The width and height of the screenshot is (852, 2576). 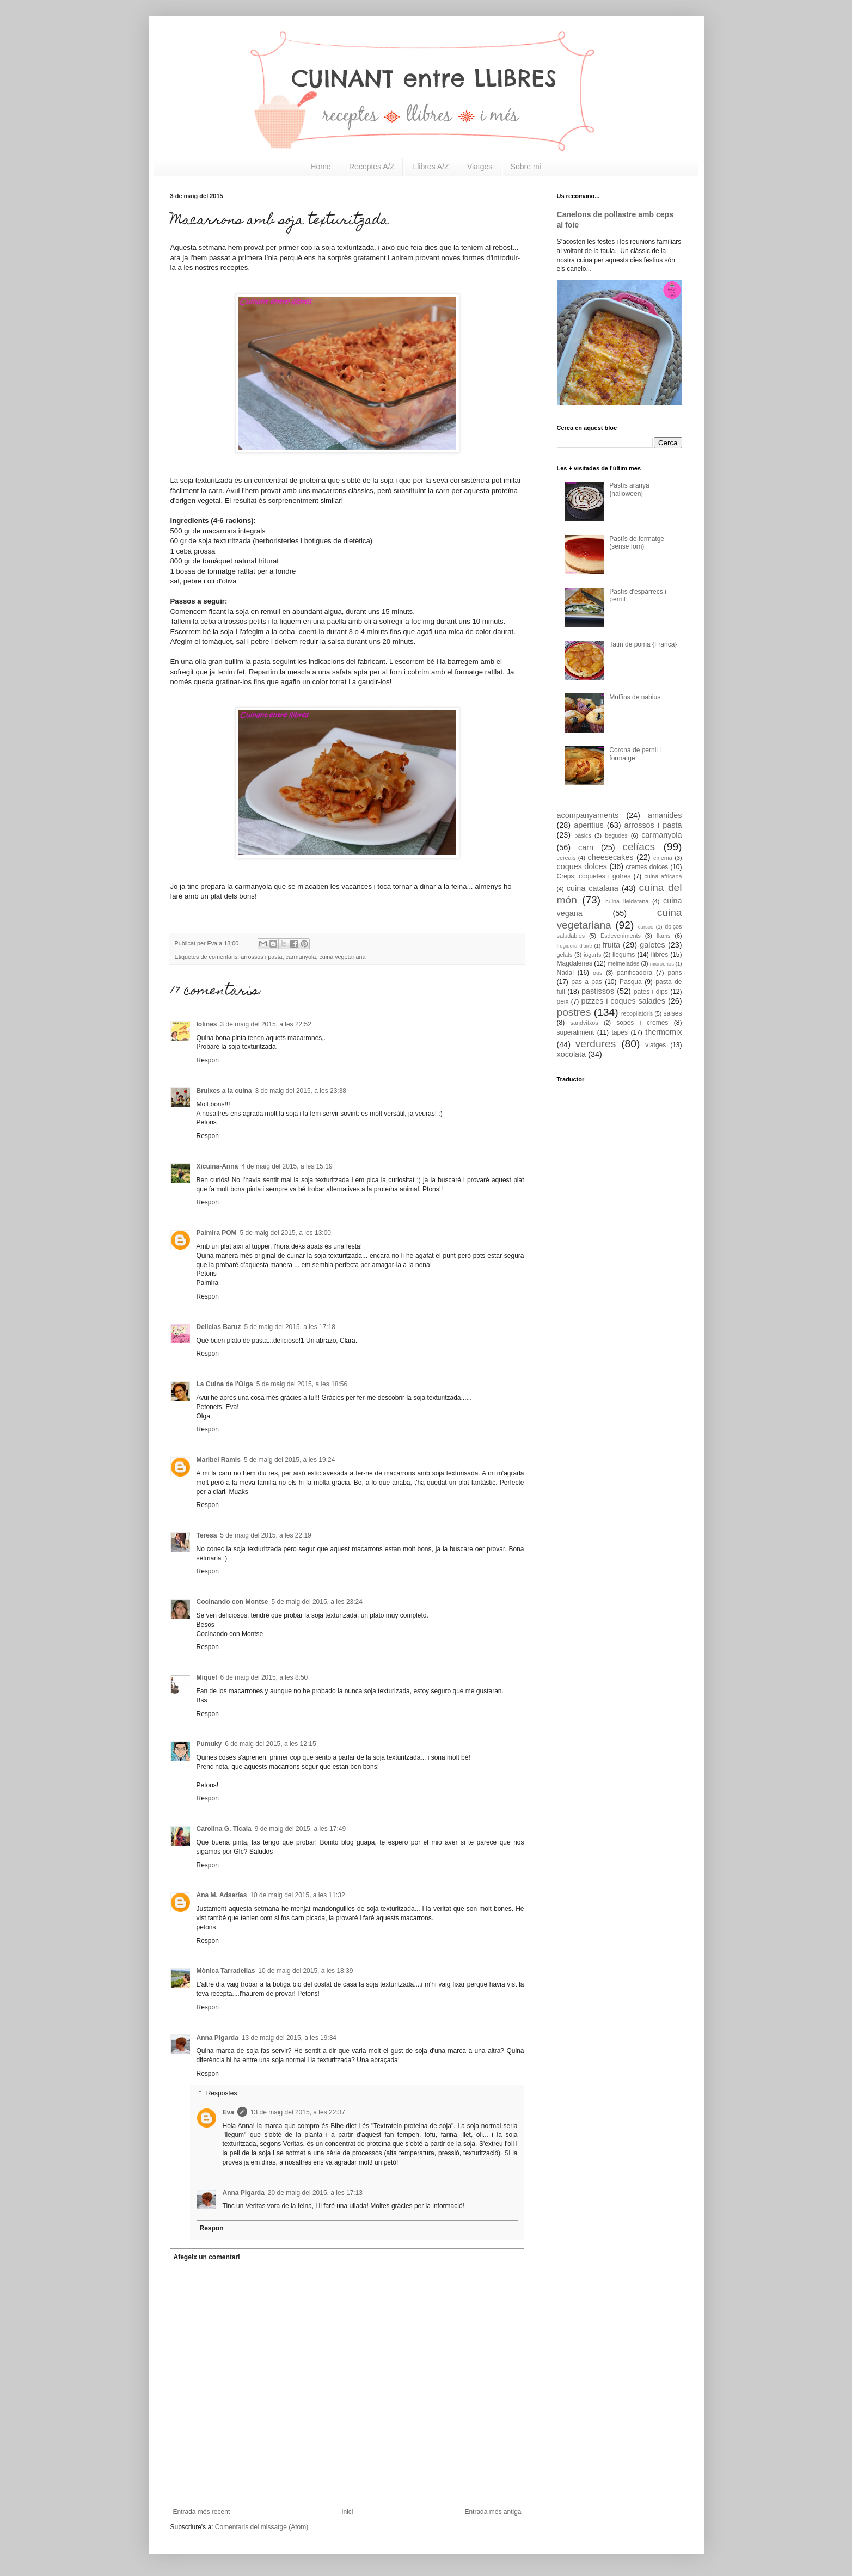 I want to click on Carolina G. Ticala, so click(x=224, y=1829).